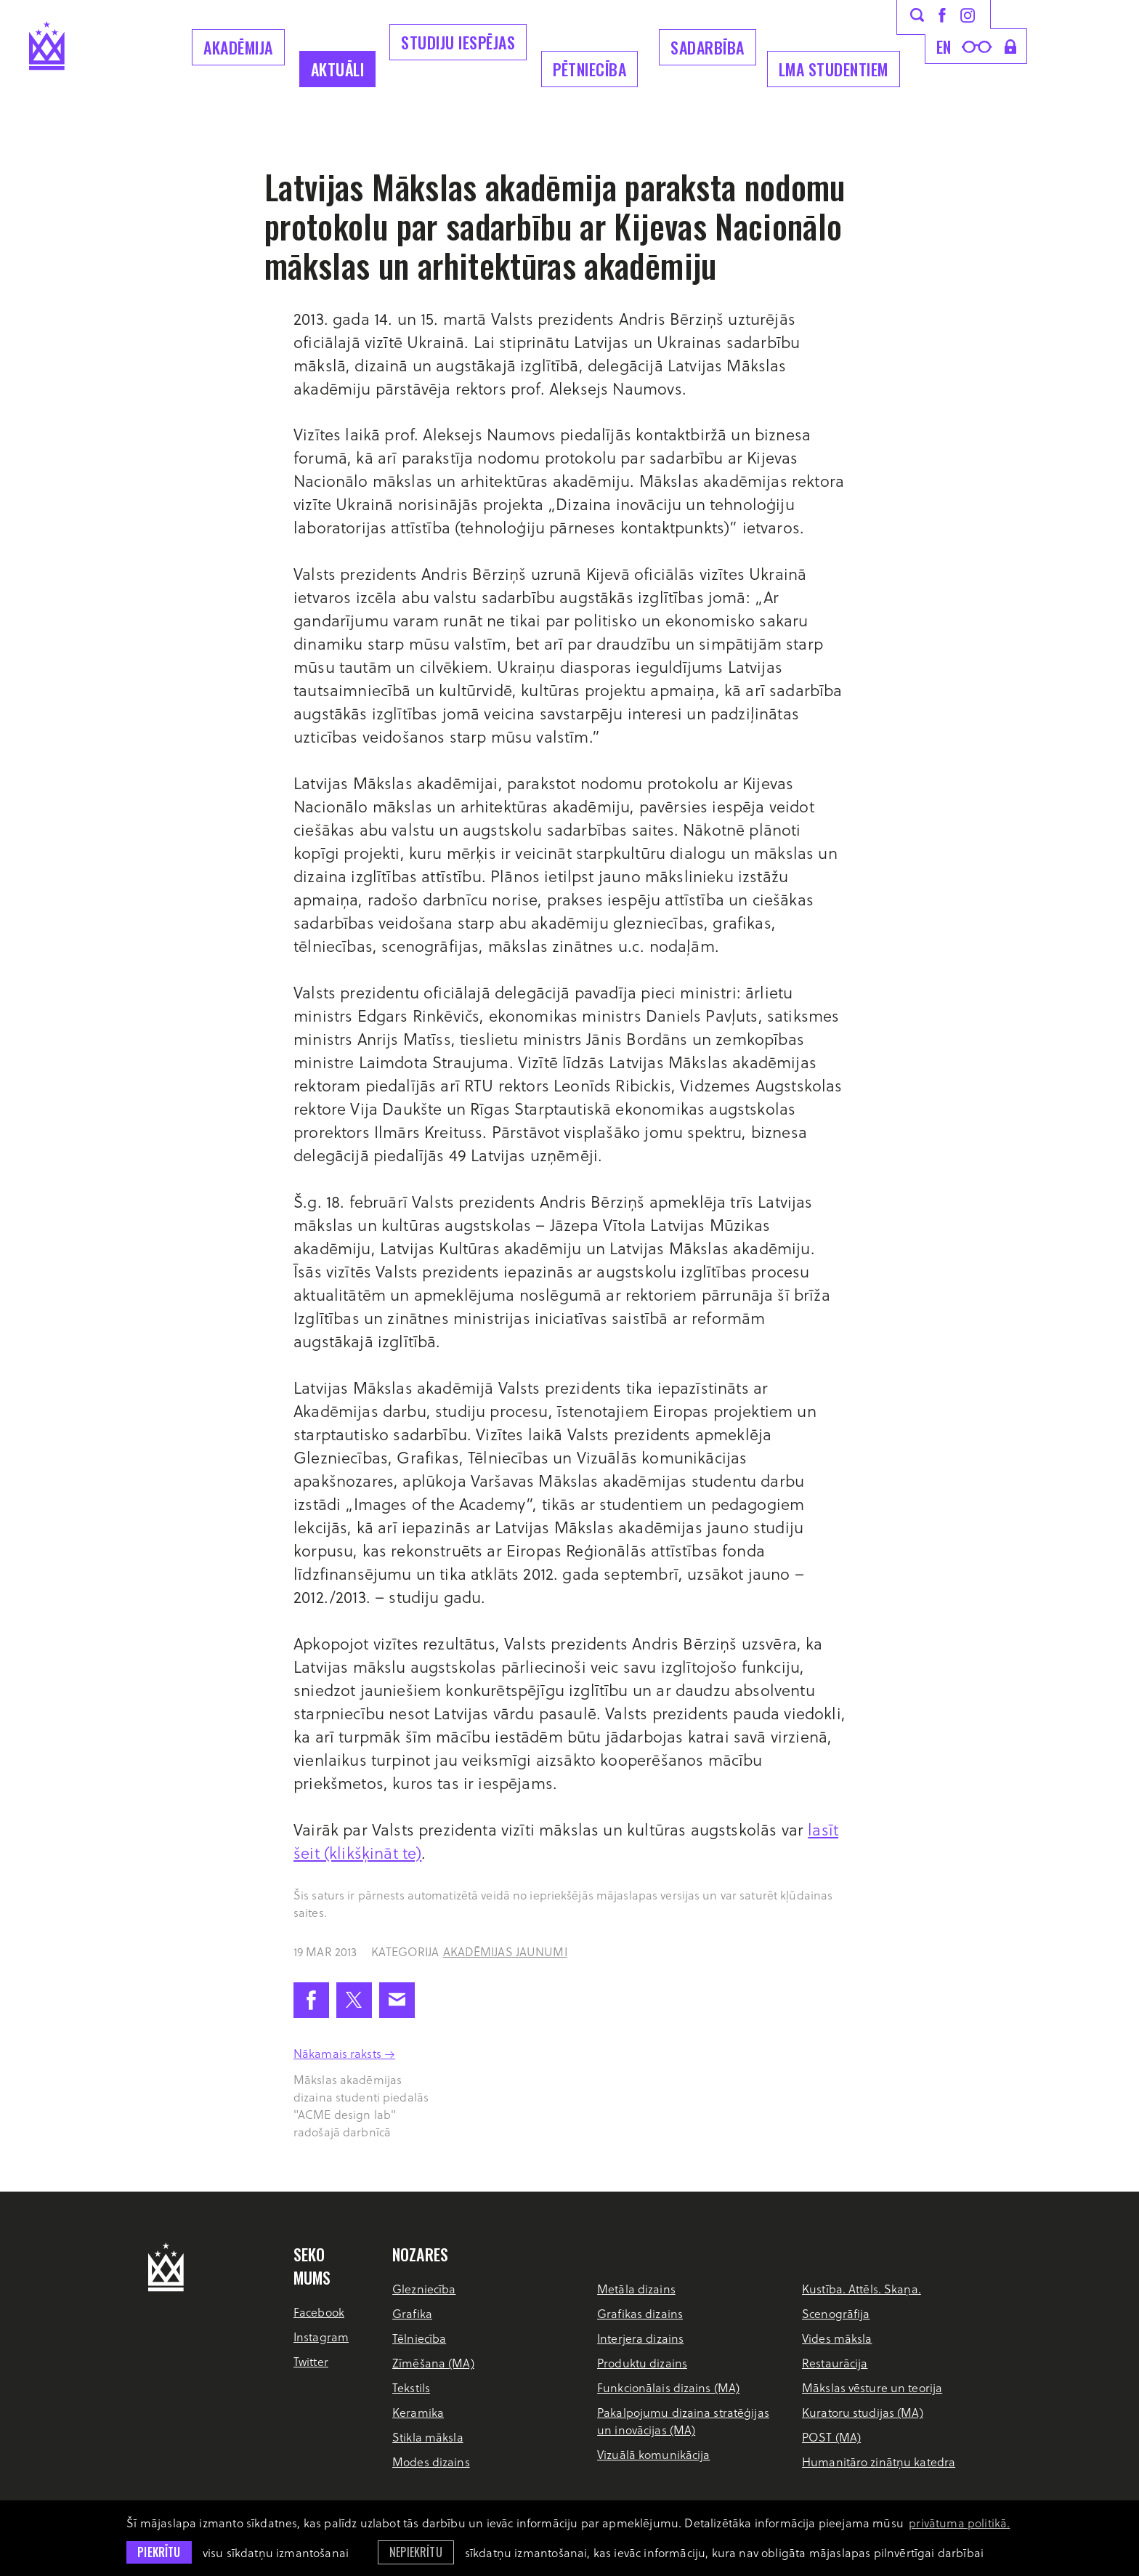 The image size is (1139, 2576). What do you see at coordinates (238, 47) in the screenshot?
I see `Akadēmija` at bounding box center [238, 47].